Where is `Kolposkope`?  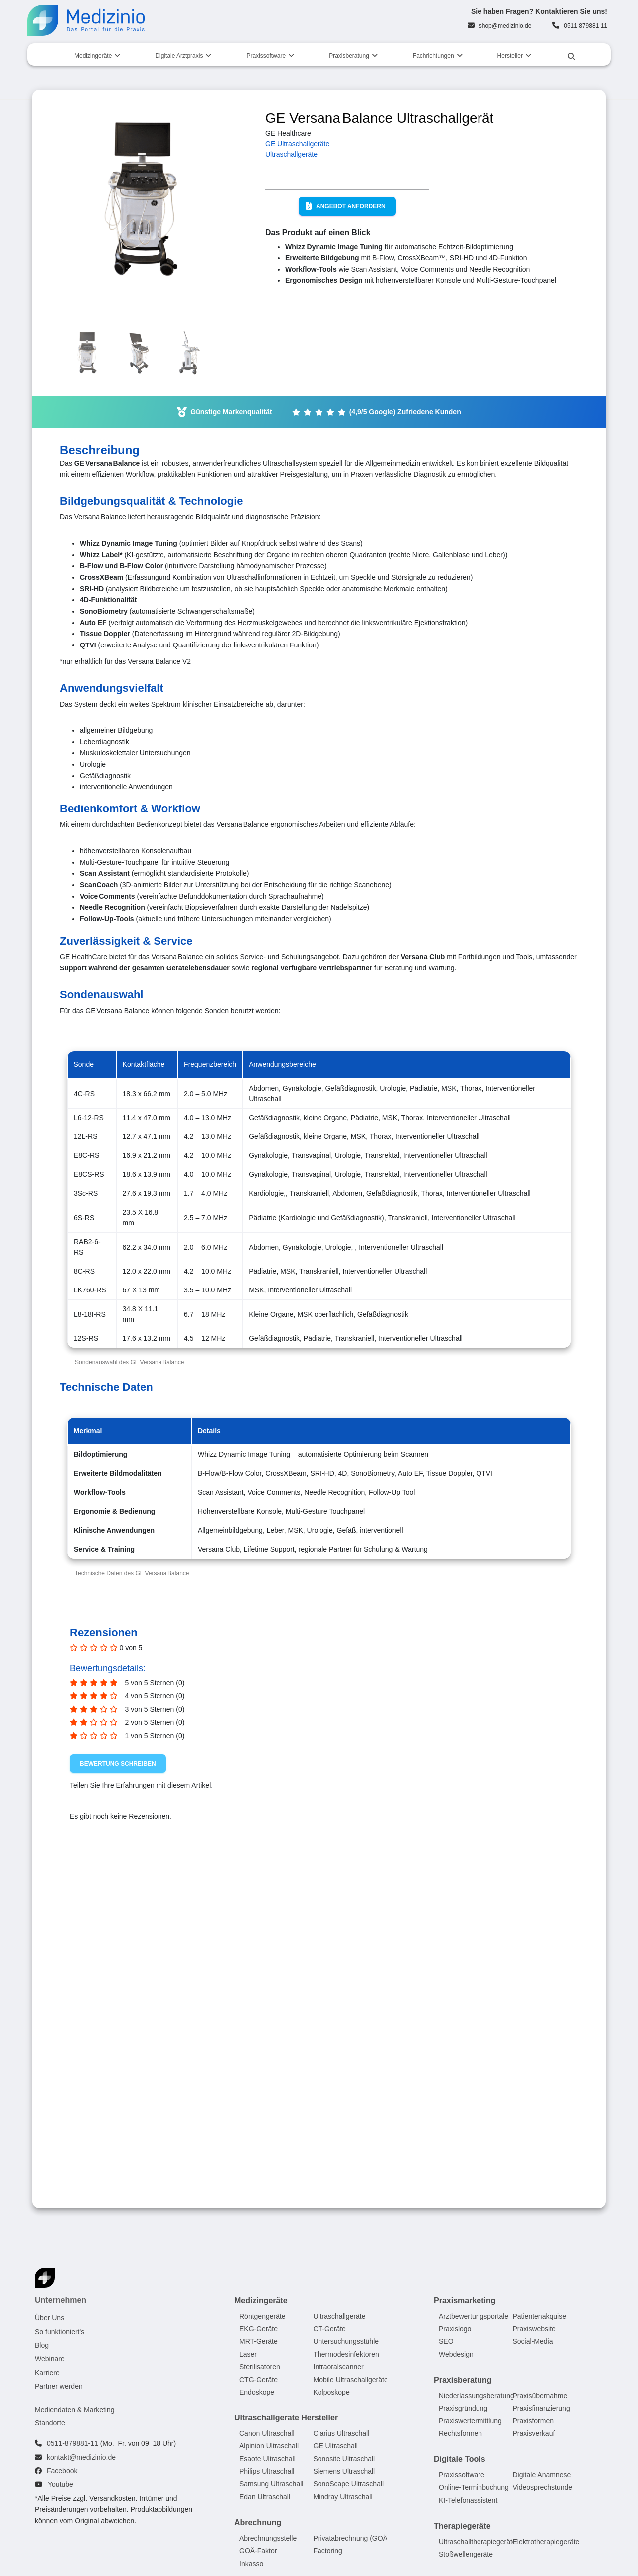 Kolposkope is located at coordinates (332, 2392).